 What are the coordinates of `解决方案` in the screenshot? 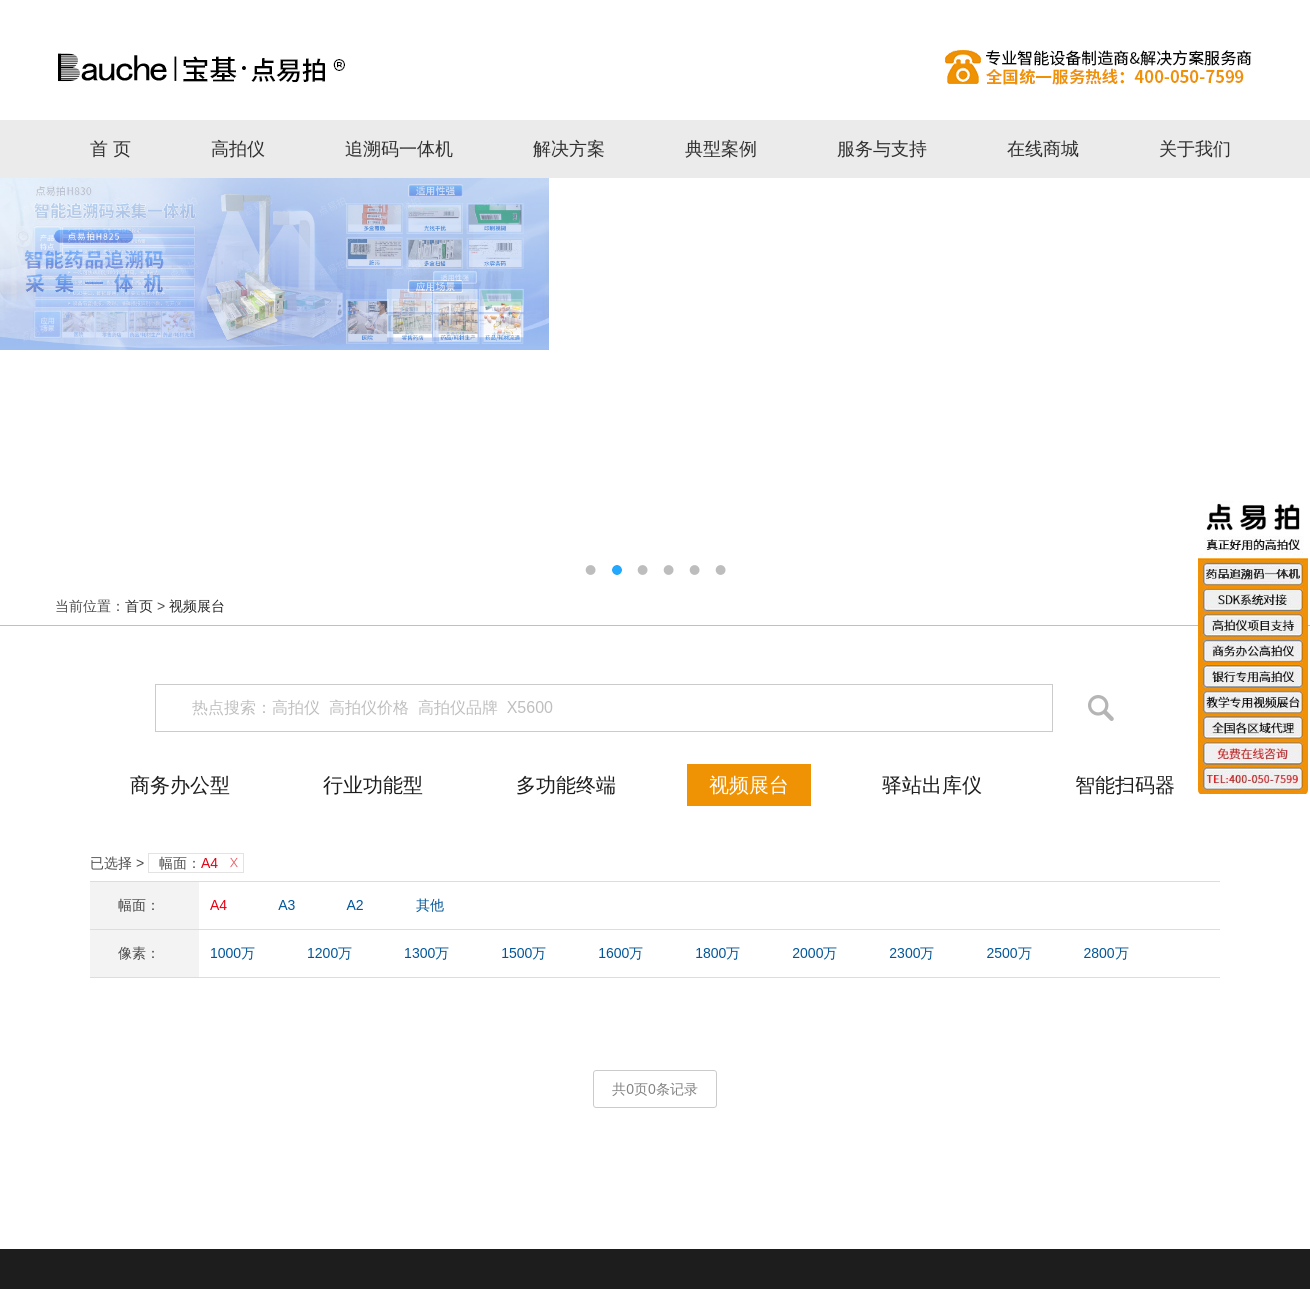 It's located at (569, 149).